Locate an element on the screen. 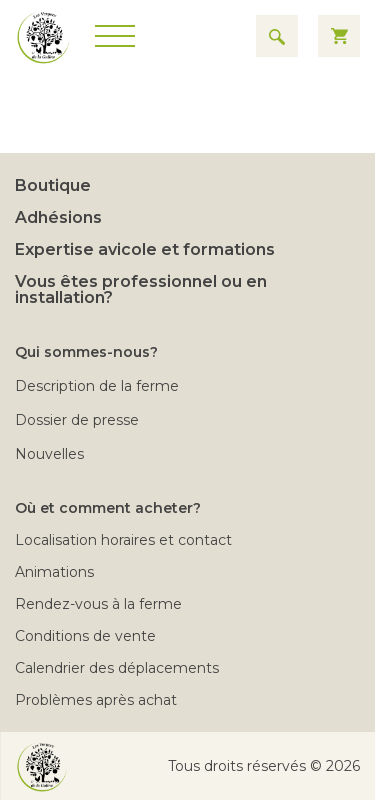  Problèmes après achat is located at coordinates (96, 700).